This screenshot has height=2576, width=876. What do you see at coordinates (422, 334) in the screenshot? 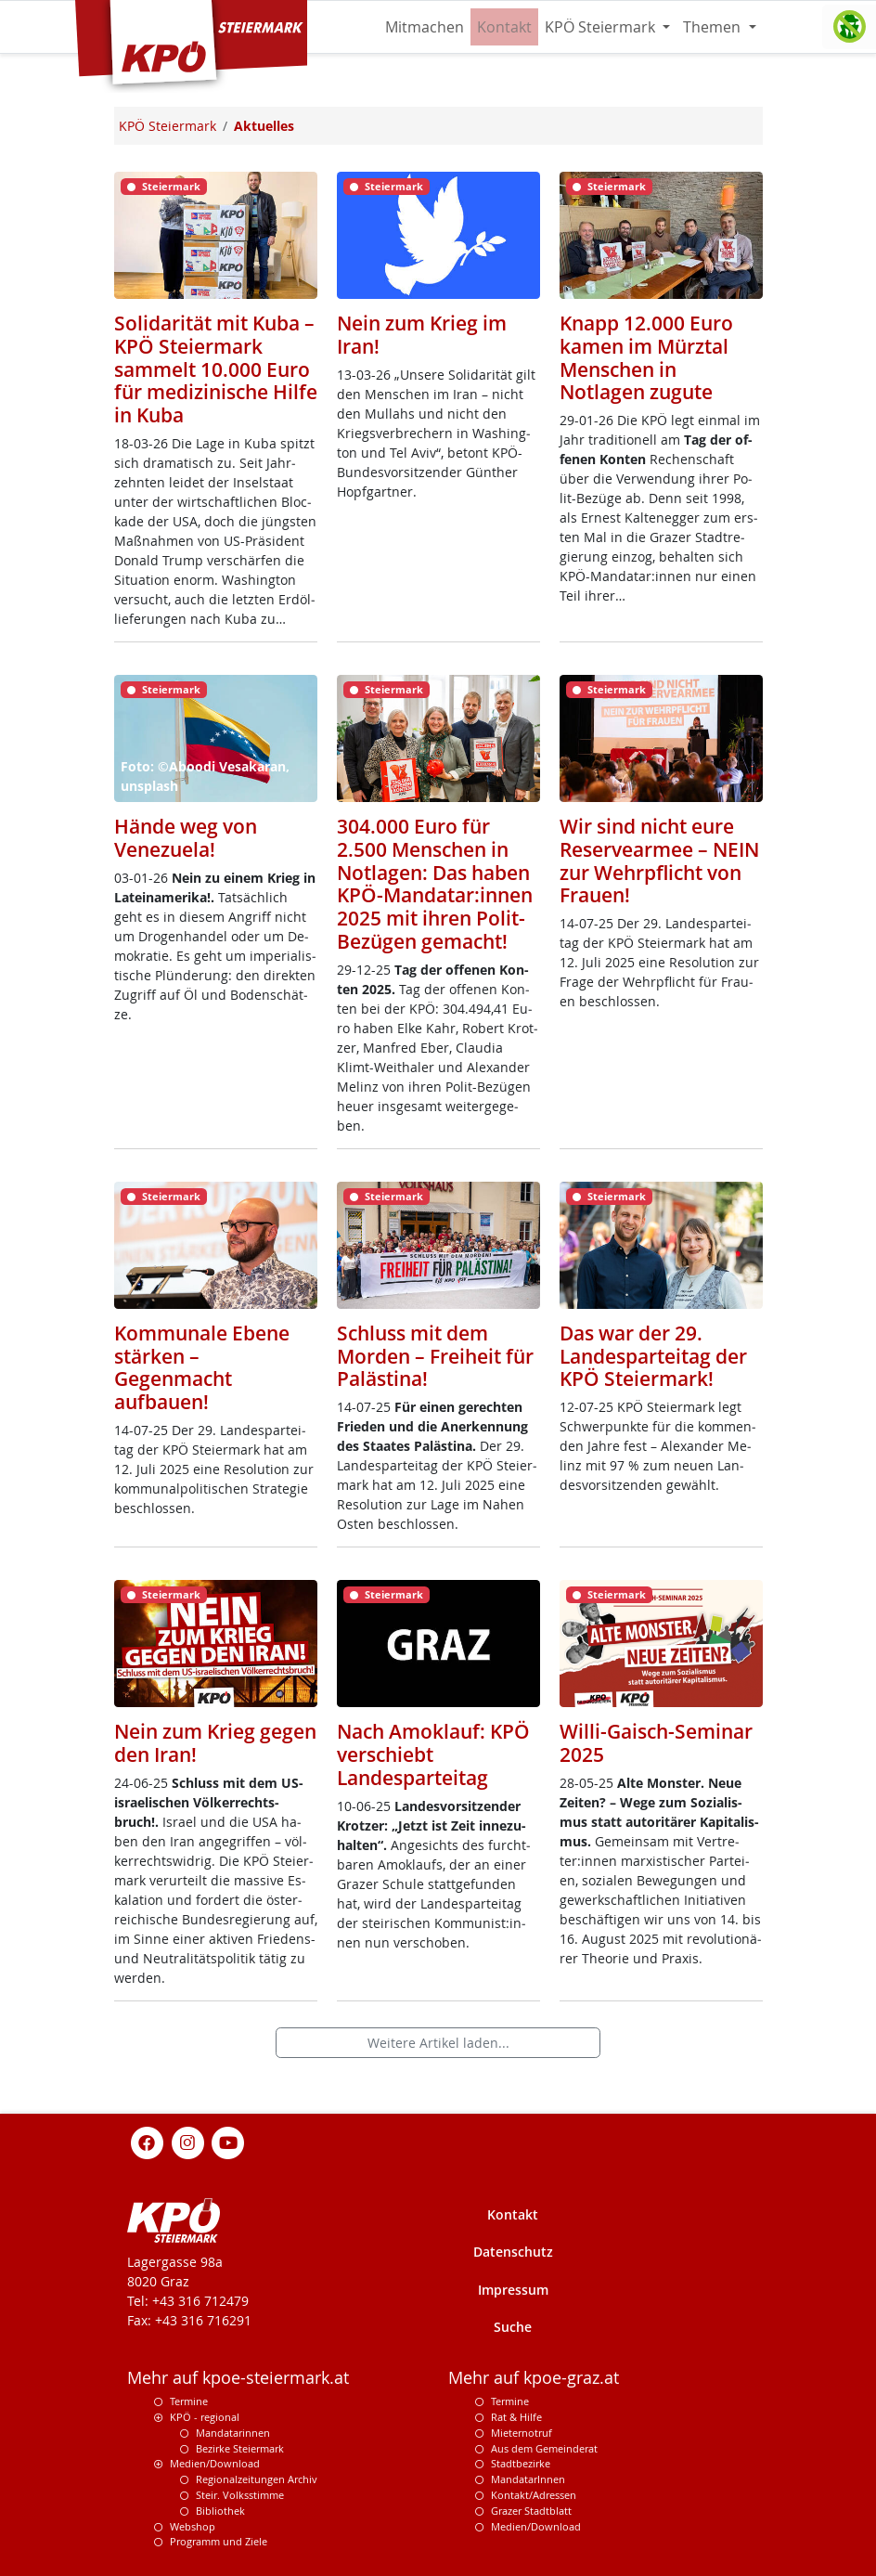
I see `Nein zum Krieg im Iran!` at bounding box center [422, 334].